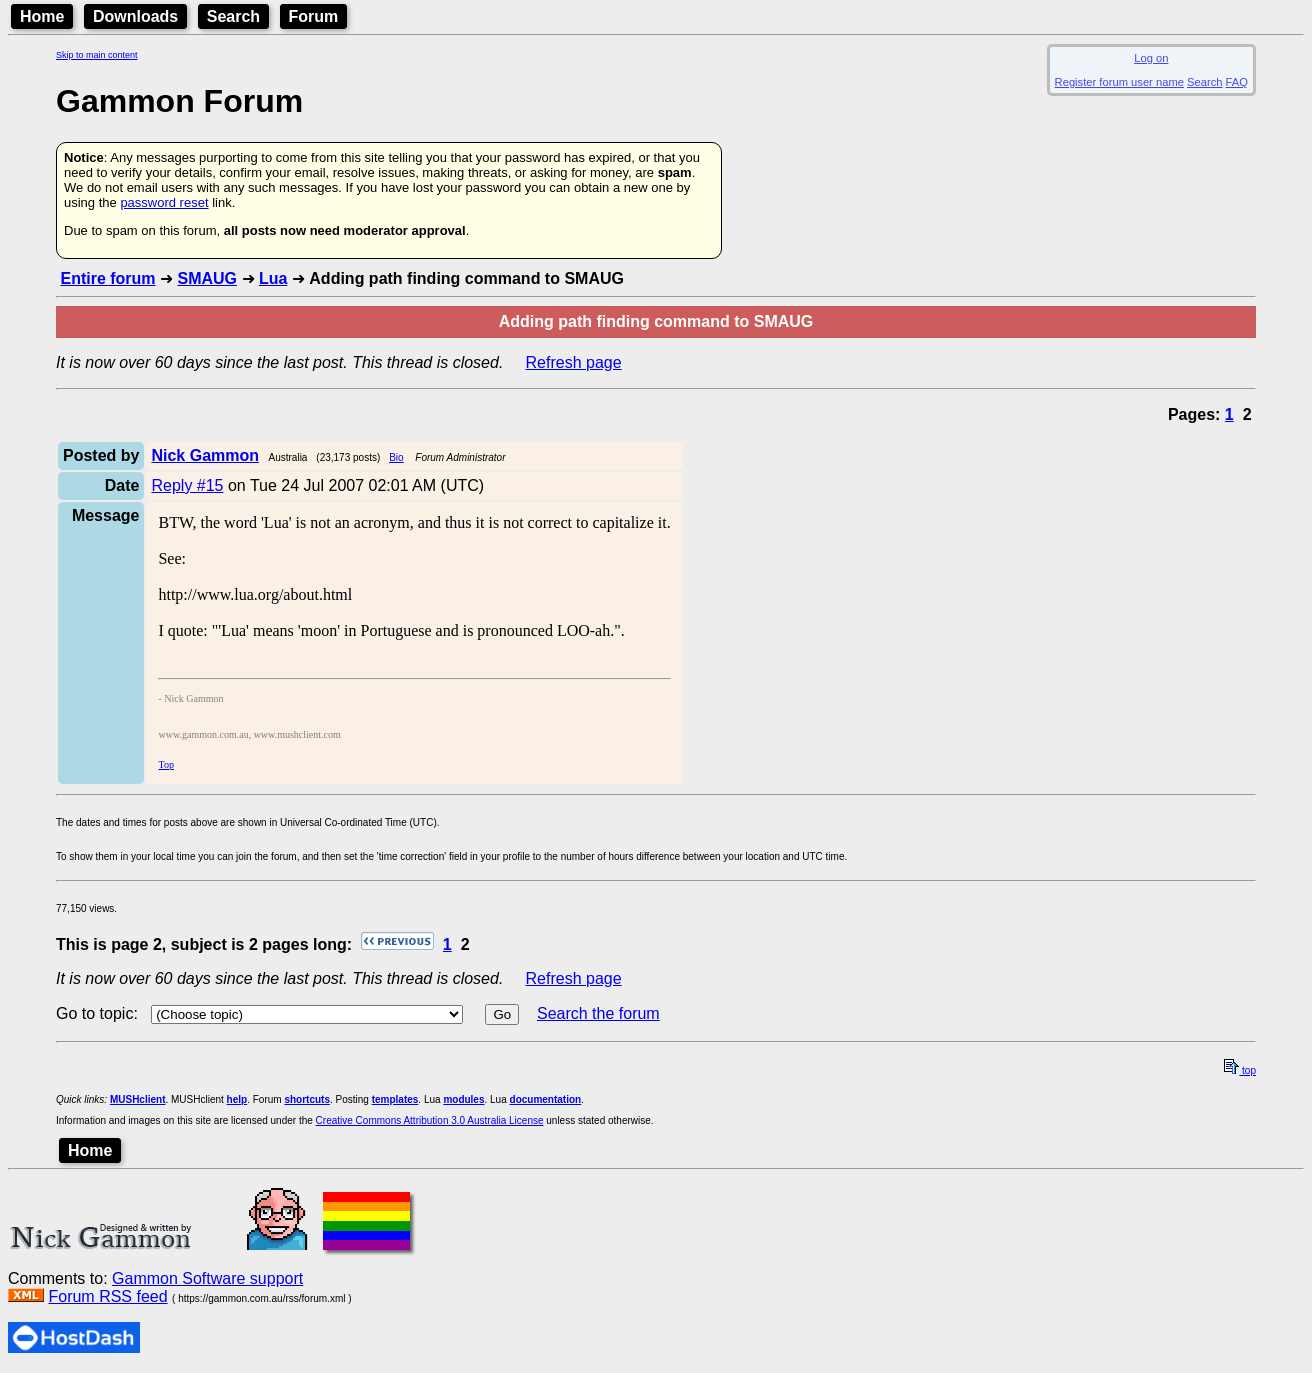 The height and width of the screenshot is (1373, 1312). Describe the element at coordinates (97, 55) in the screenshot. I see `Skip to main content` at that location.